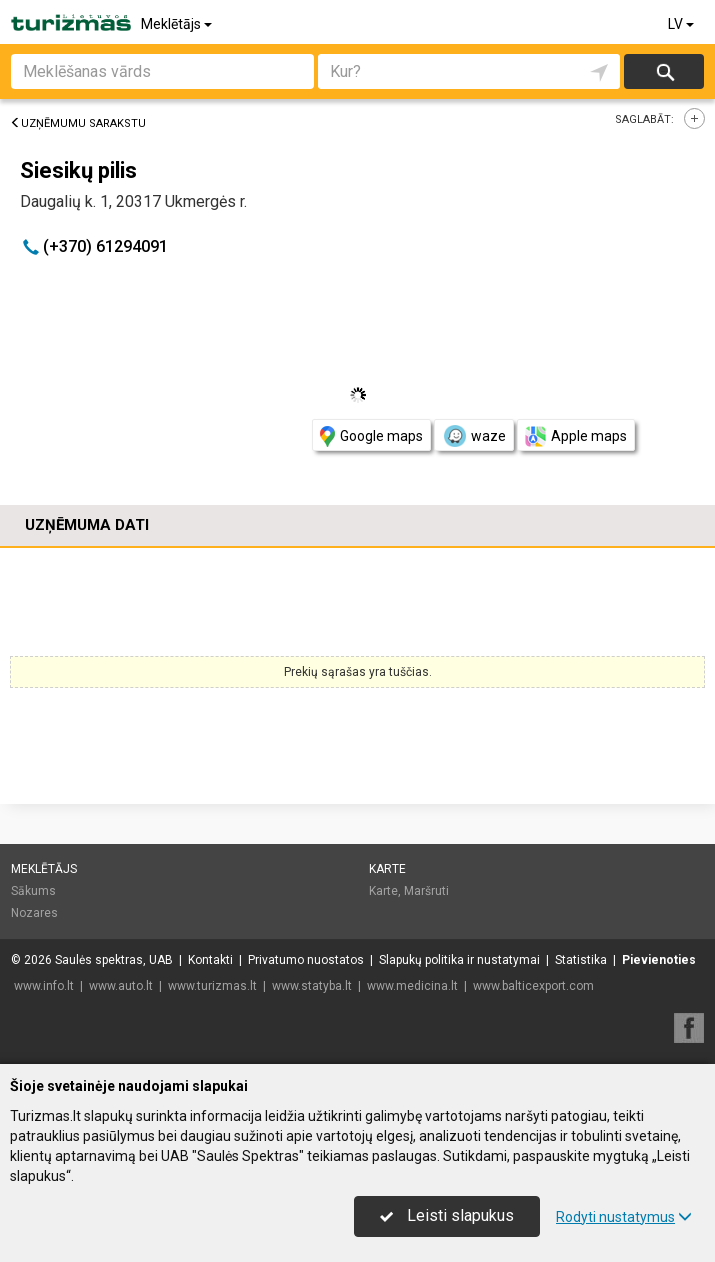 This screenshot has height=1262, width=715. Describe the element at coordinates (114, 960) in the screenshot. I see `Saulės spektras, UAB` at that location.